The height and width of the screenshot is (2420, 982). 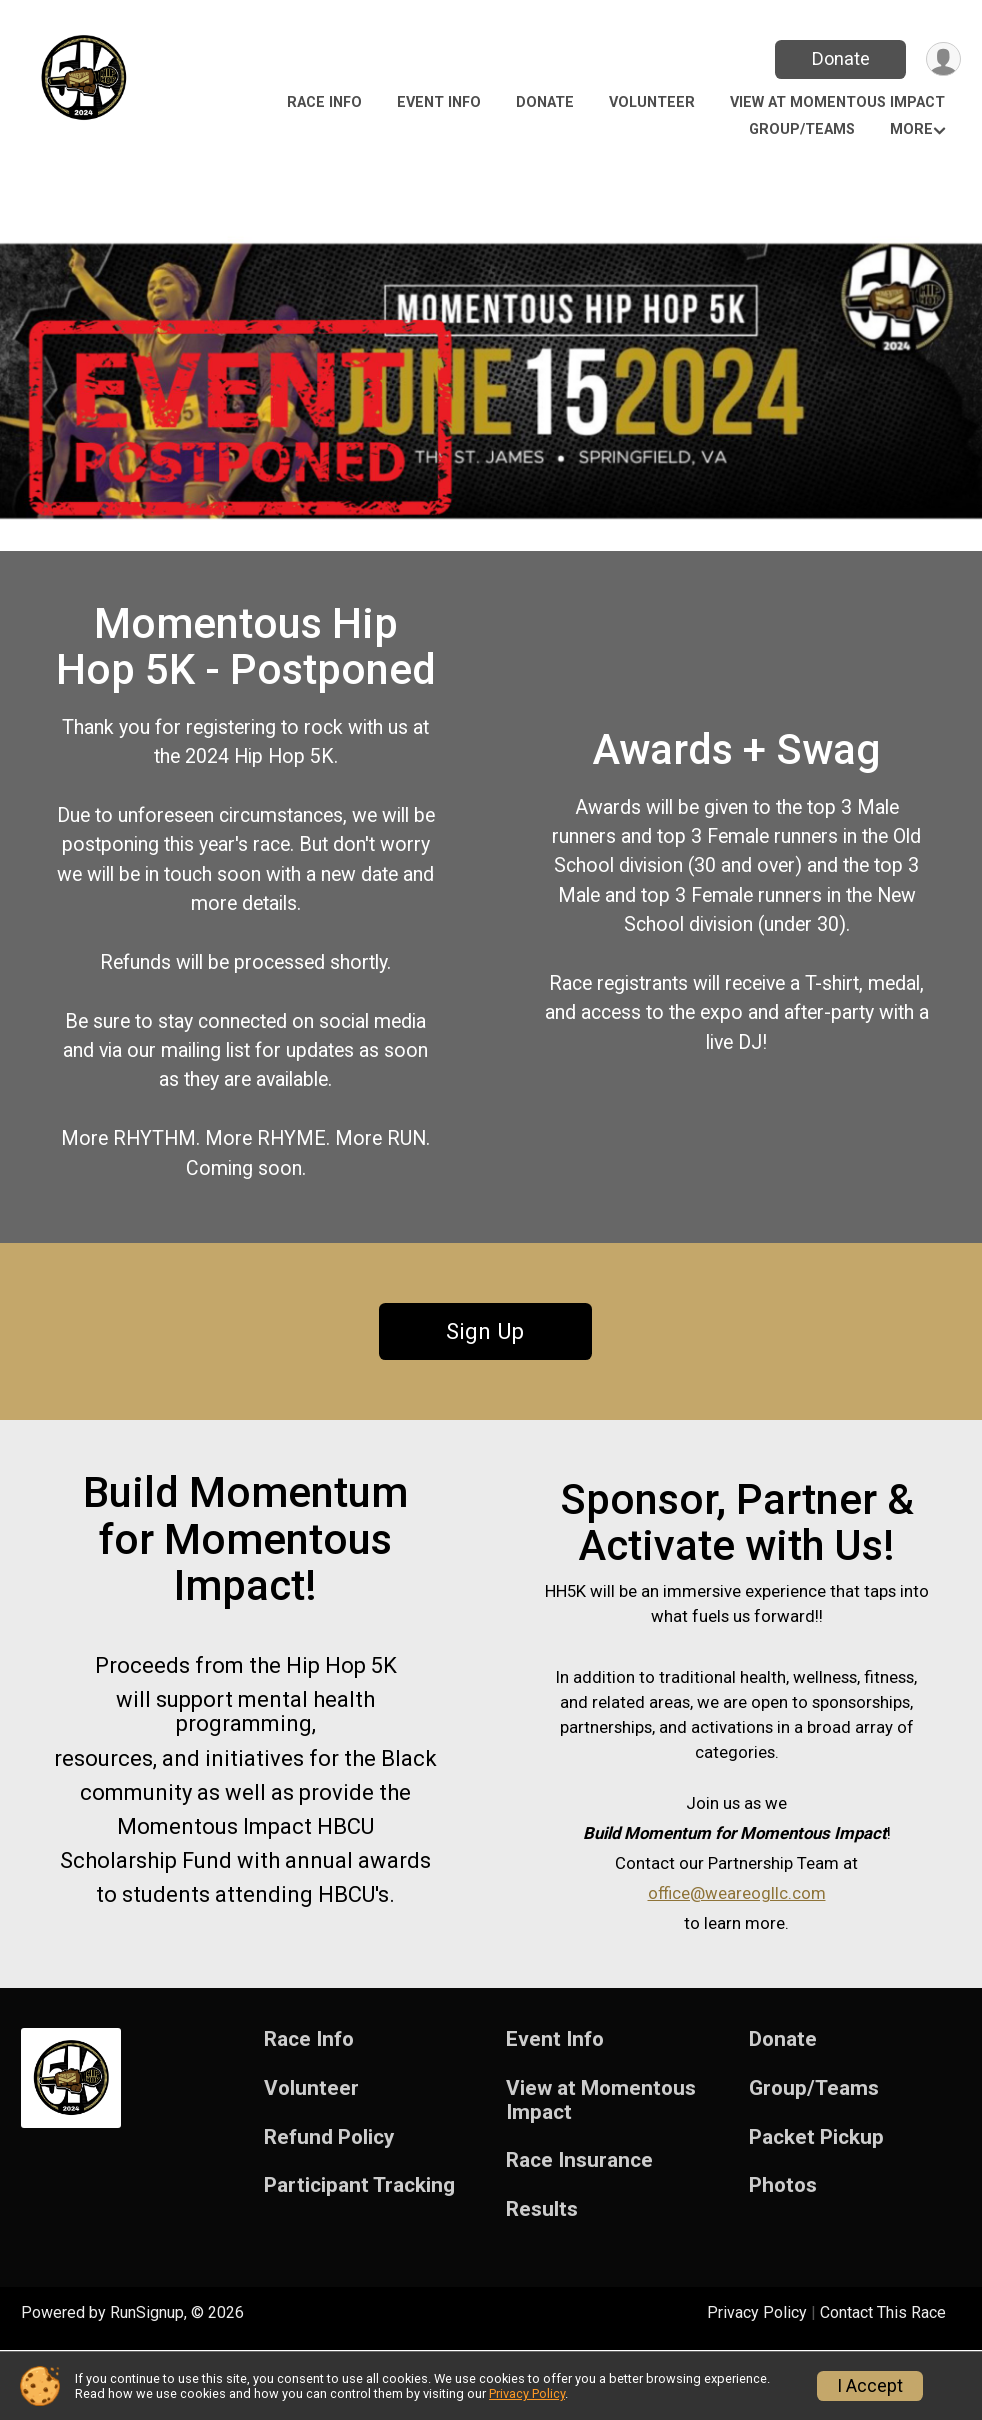 What do you see at coordinates (816, 2207) in the screenshot?
I see `Packet Pickup` at bounding box center [816, 2207].